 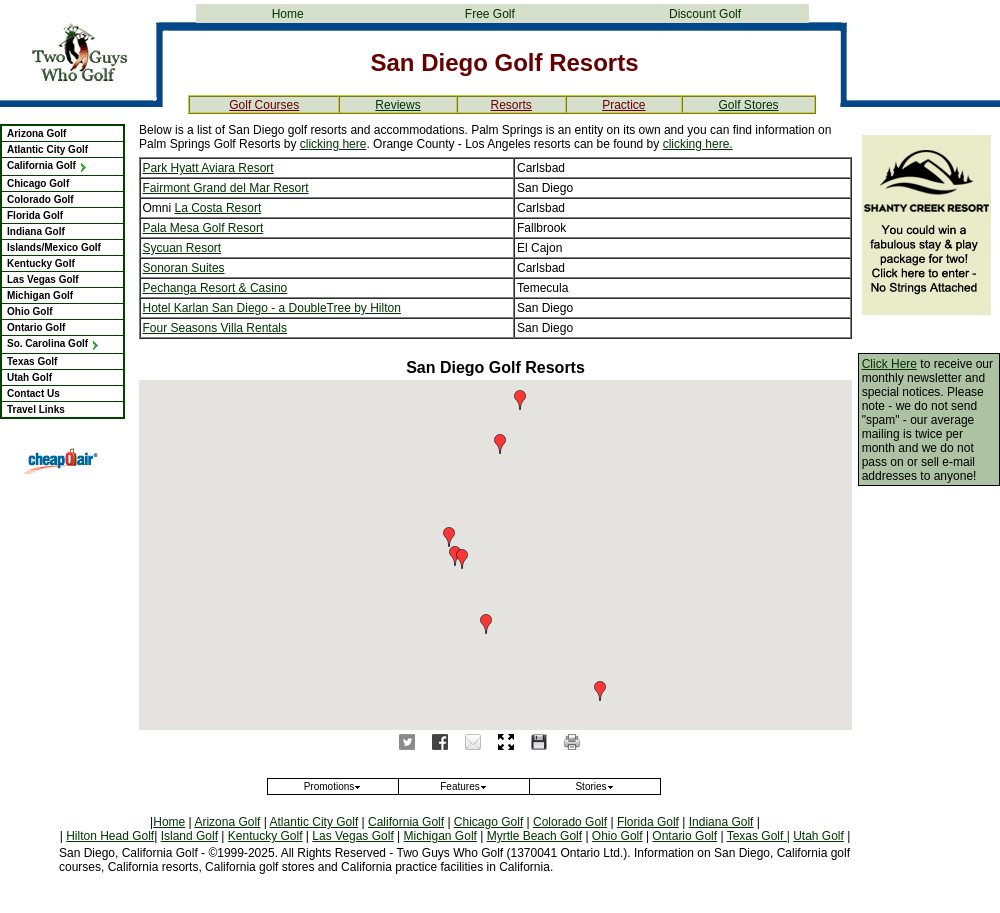 I want to click on Las Vegas Golf, so click(x=43, y=279).